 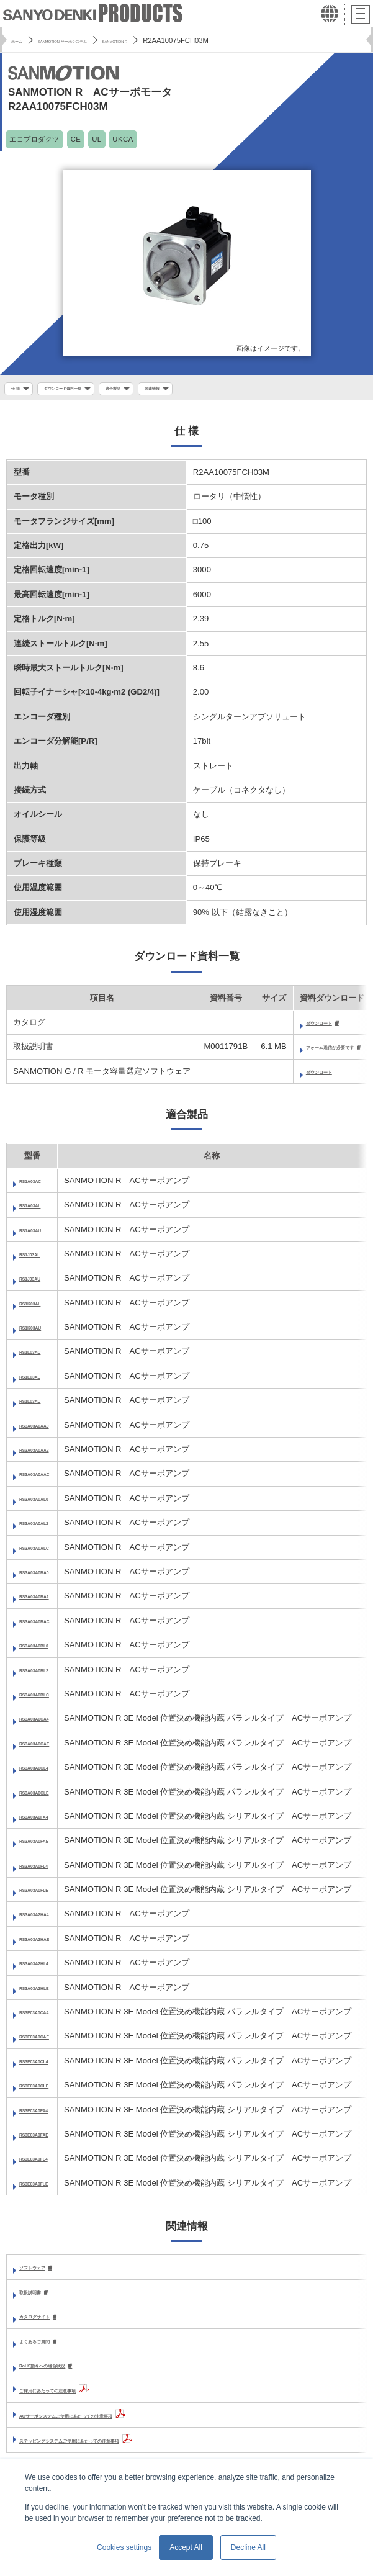 What do you see at coordinates (157, 390) in the screenshot?
I see `適合製品` at bounding box center [157, 390].